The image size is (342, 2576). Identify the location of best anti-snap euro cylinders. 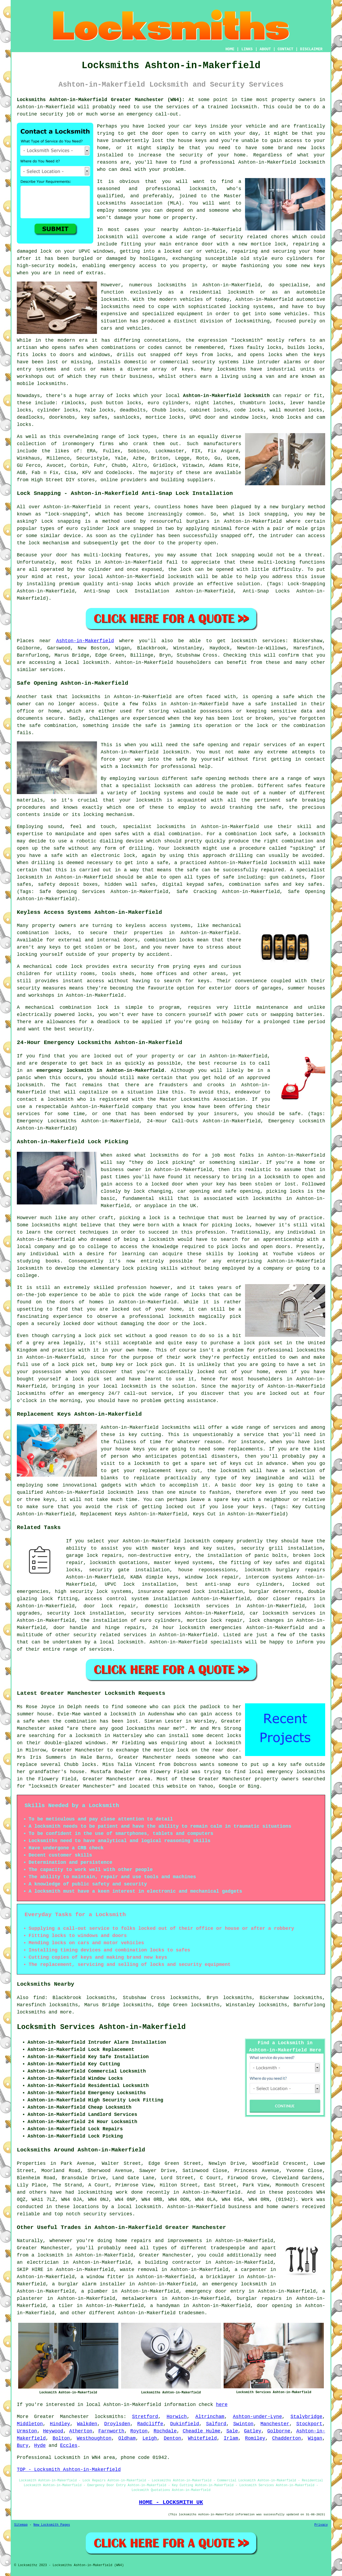
(234, 1584).